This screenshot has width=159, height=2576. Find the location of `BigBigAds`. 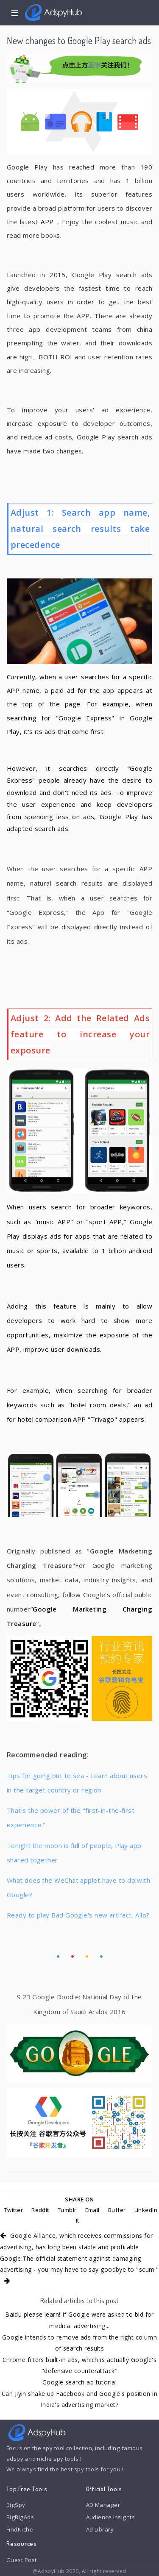

BigBigAds is located at coordinates (20, 2517).